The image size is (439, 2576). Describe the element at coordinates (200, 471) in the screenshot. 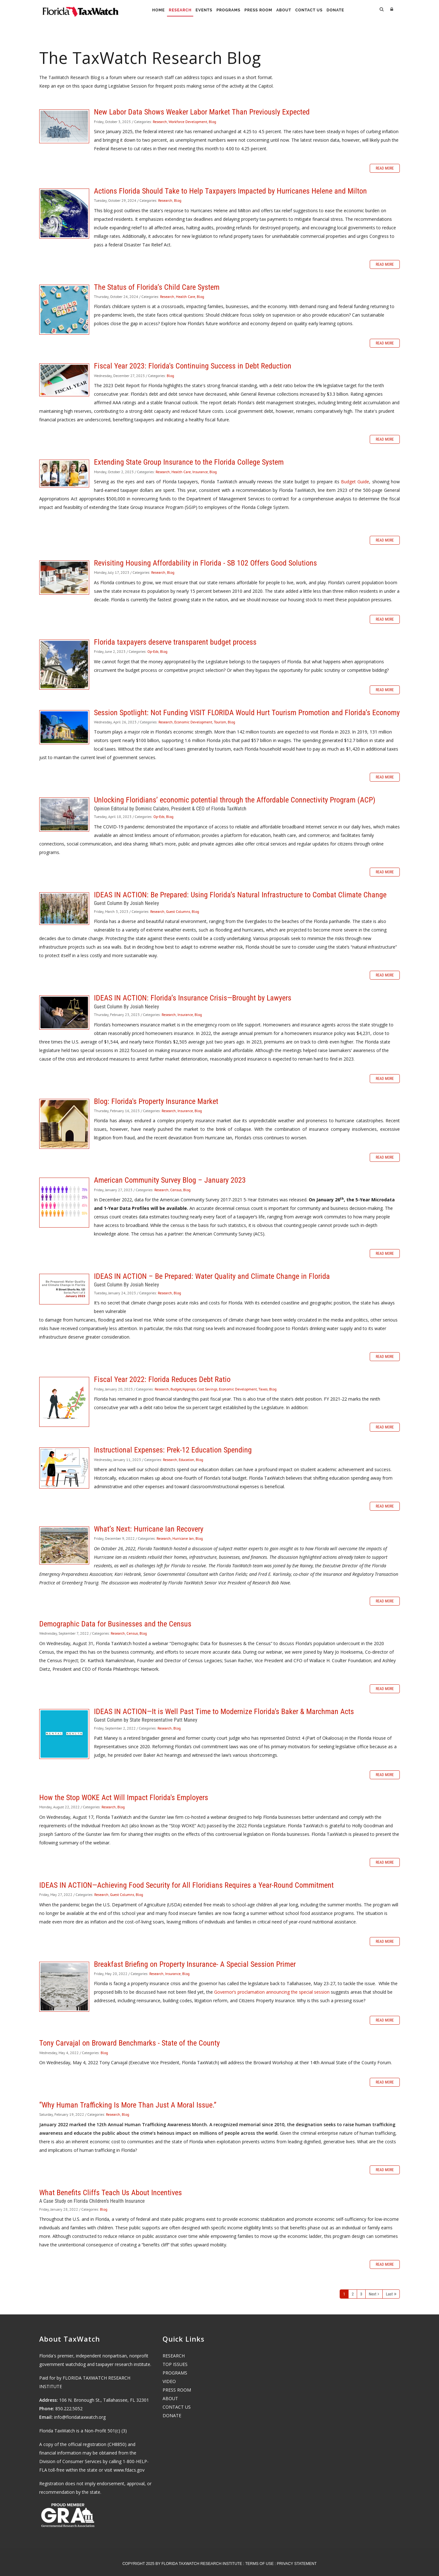

I see `Insurance` at that location.